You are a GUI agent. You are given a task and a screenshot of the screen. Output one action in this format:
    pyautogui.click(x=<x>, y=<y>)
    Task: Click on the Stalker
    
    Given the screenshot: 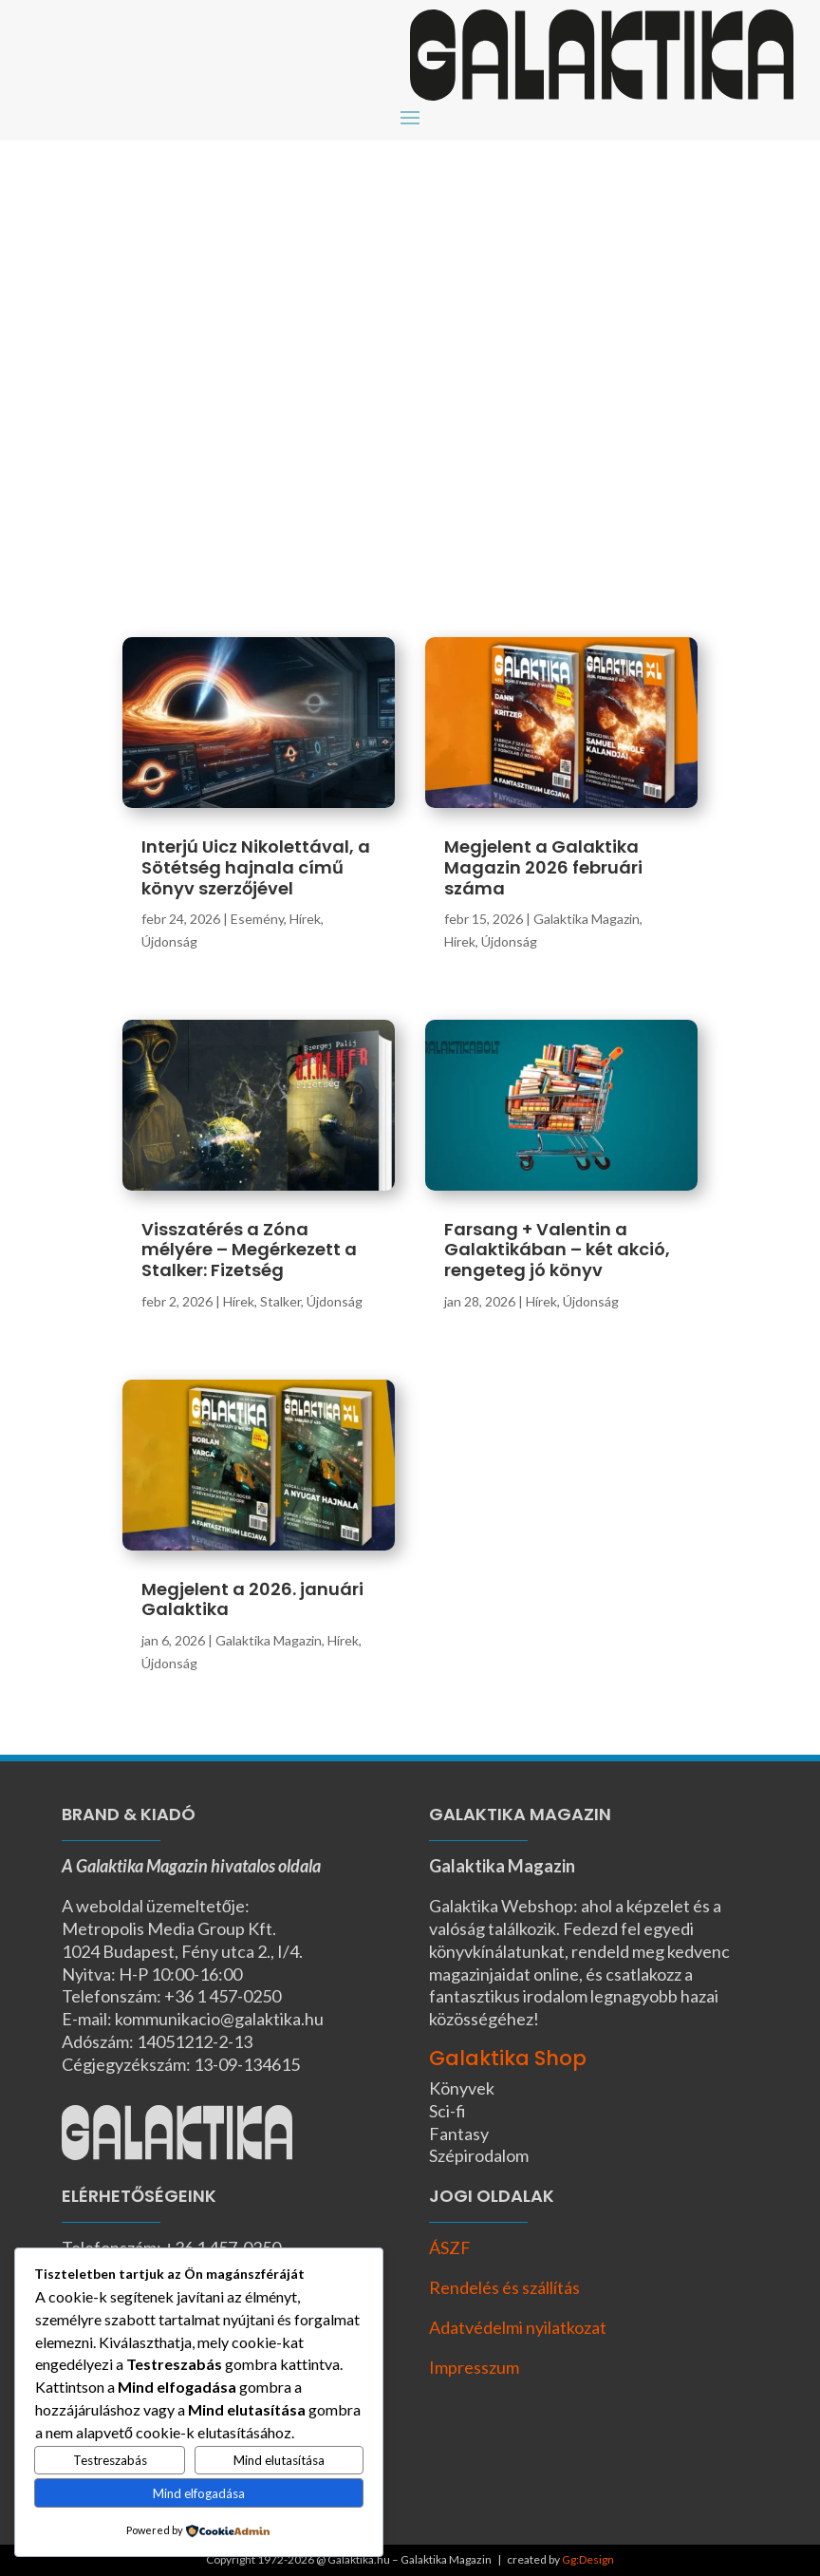 What is the action you would take?
    pyautogui.click(x=280, y=1301)
    